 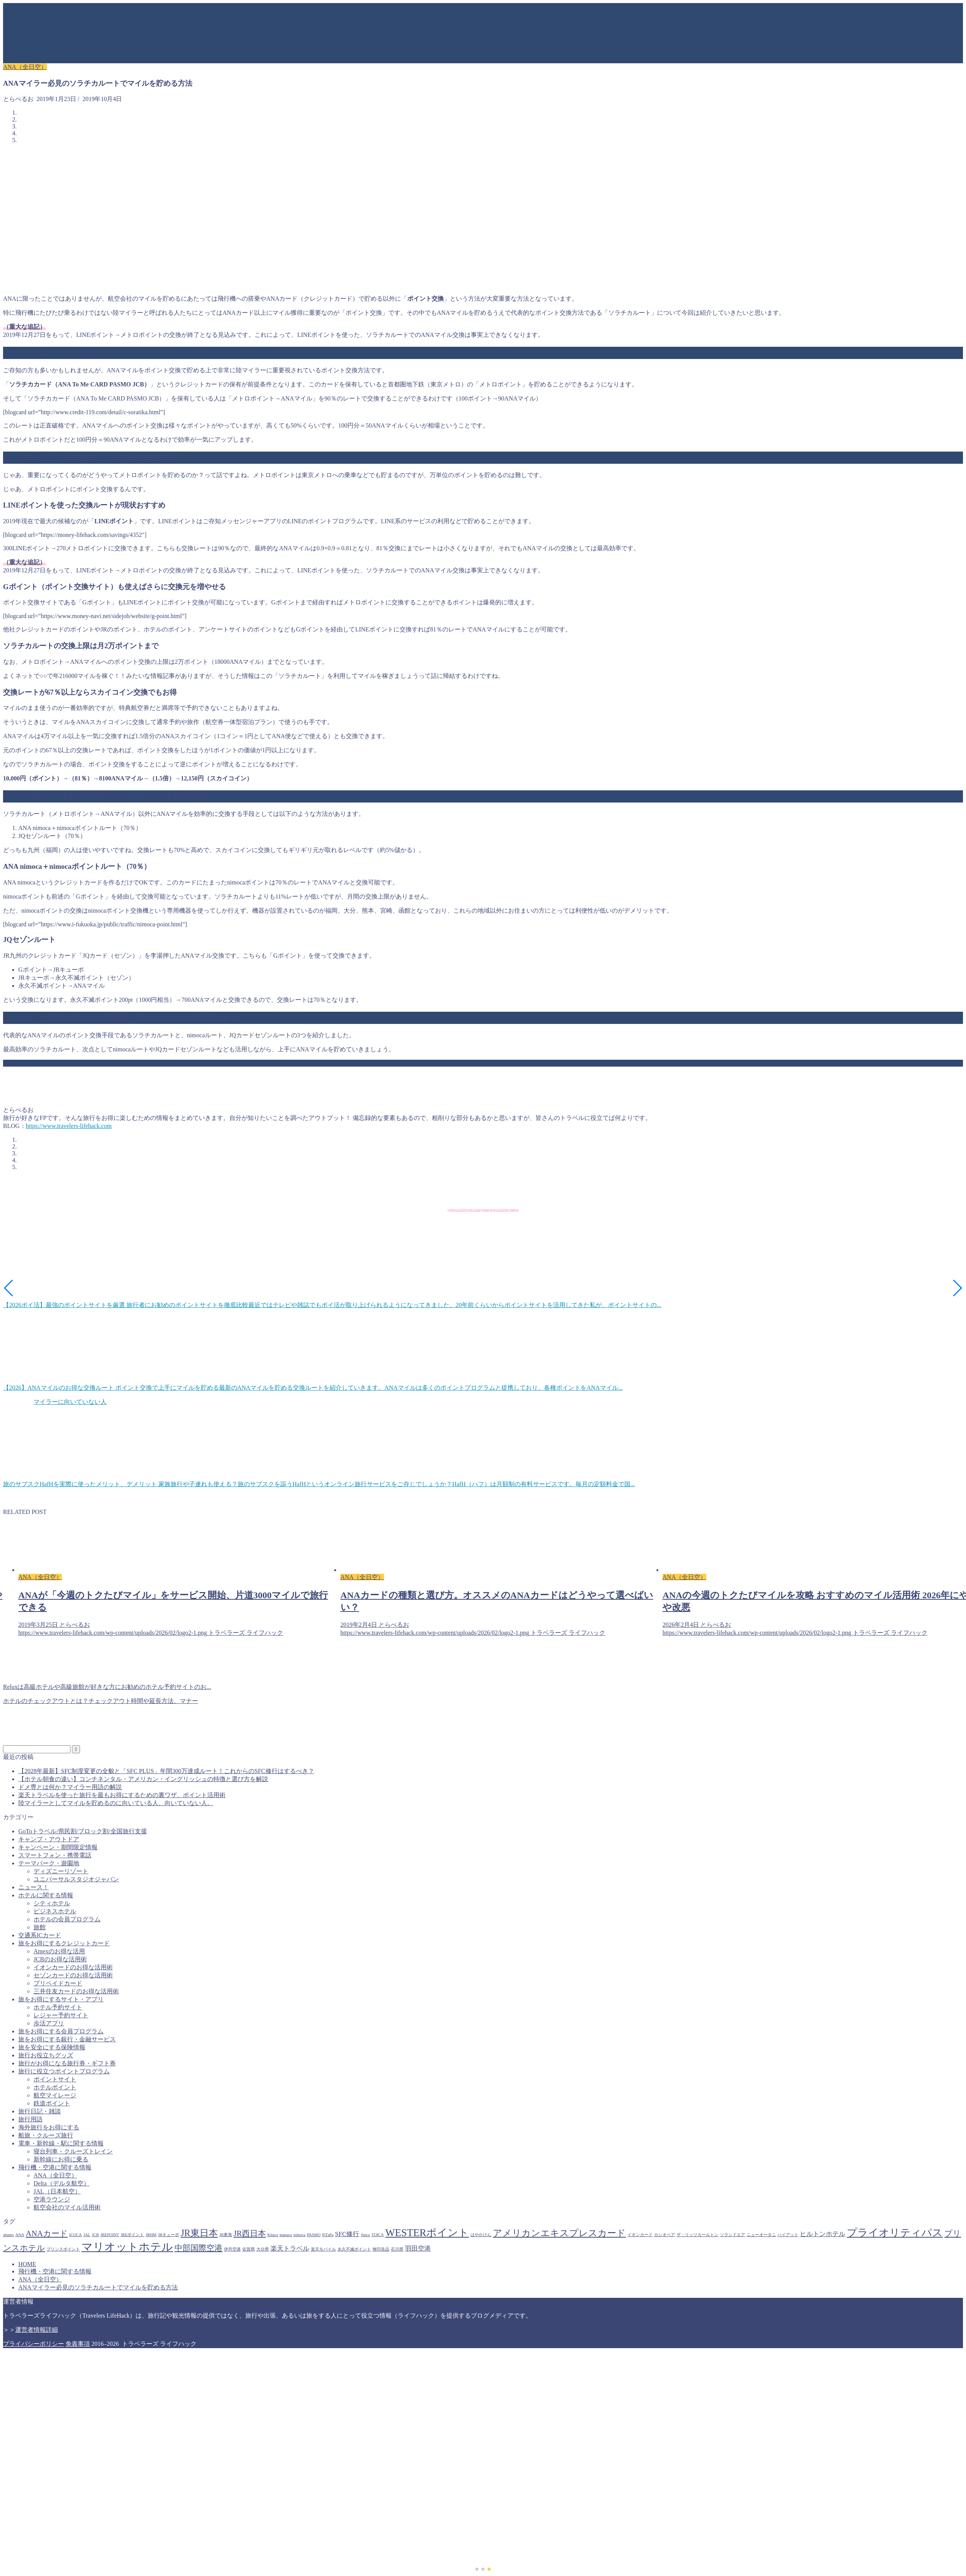 I want to click on JAL（日本航空）, so click(x=57, y=2191).